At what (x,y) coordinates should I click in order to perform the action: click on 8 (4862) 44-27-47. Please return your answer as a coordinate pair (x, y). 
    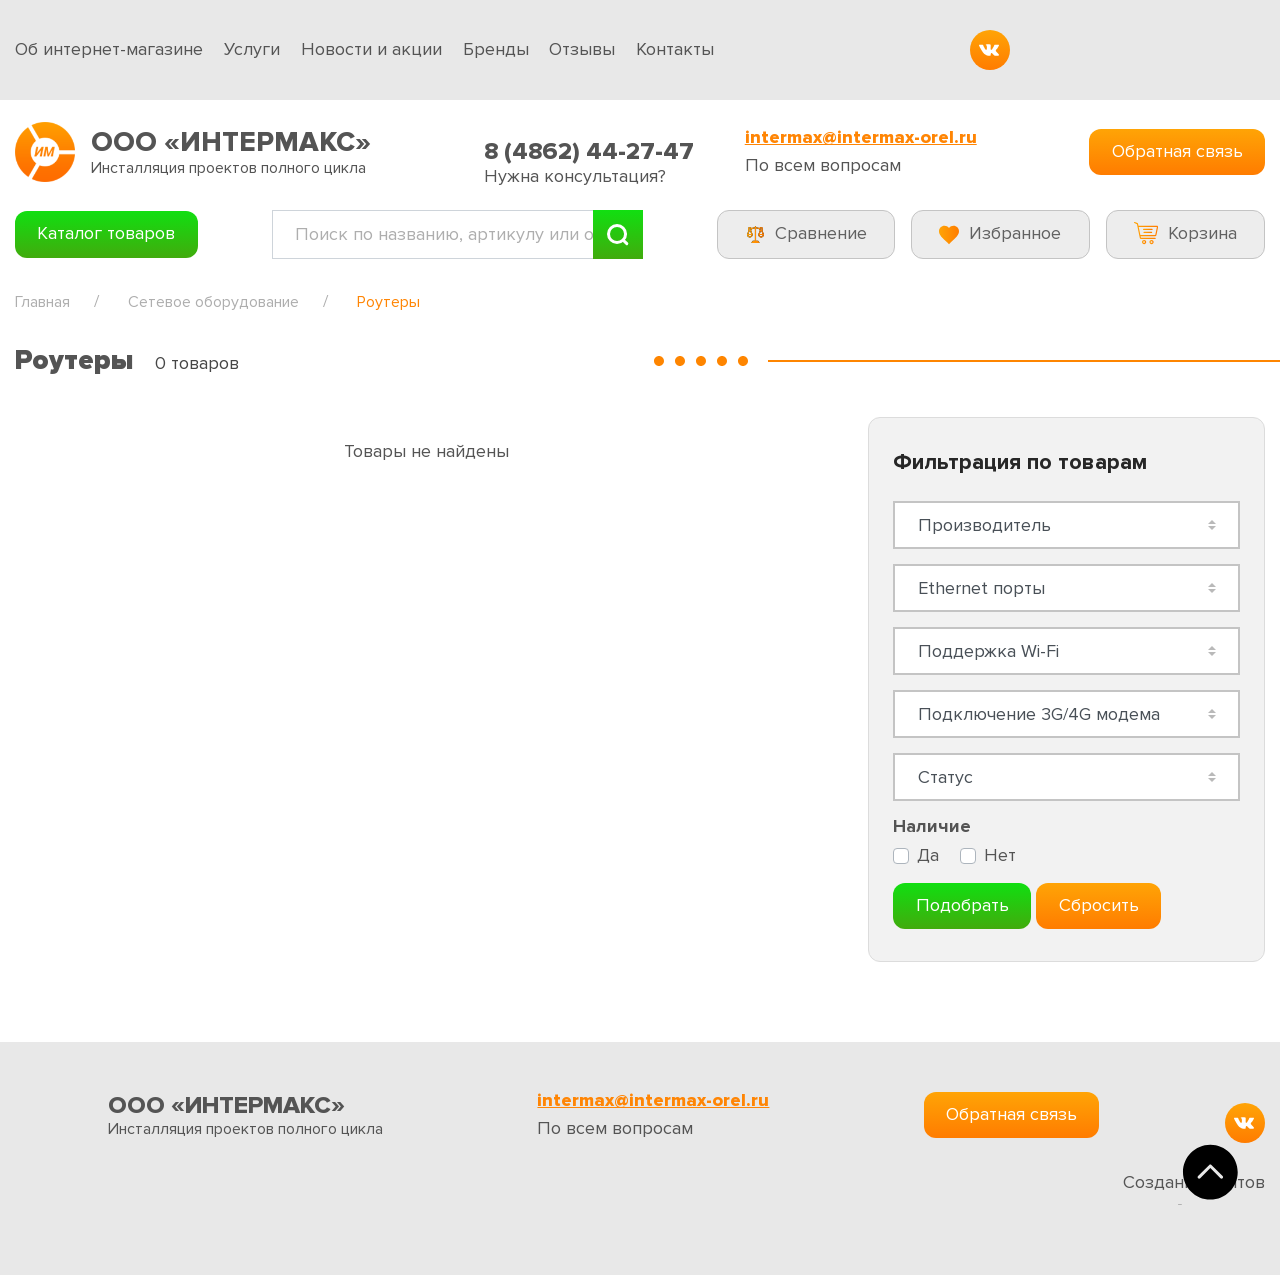
    Looking at the image, I should click on (589, 151).